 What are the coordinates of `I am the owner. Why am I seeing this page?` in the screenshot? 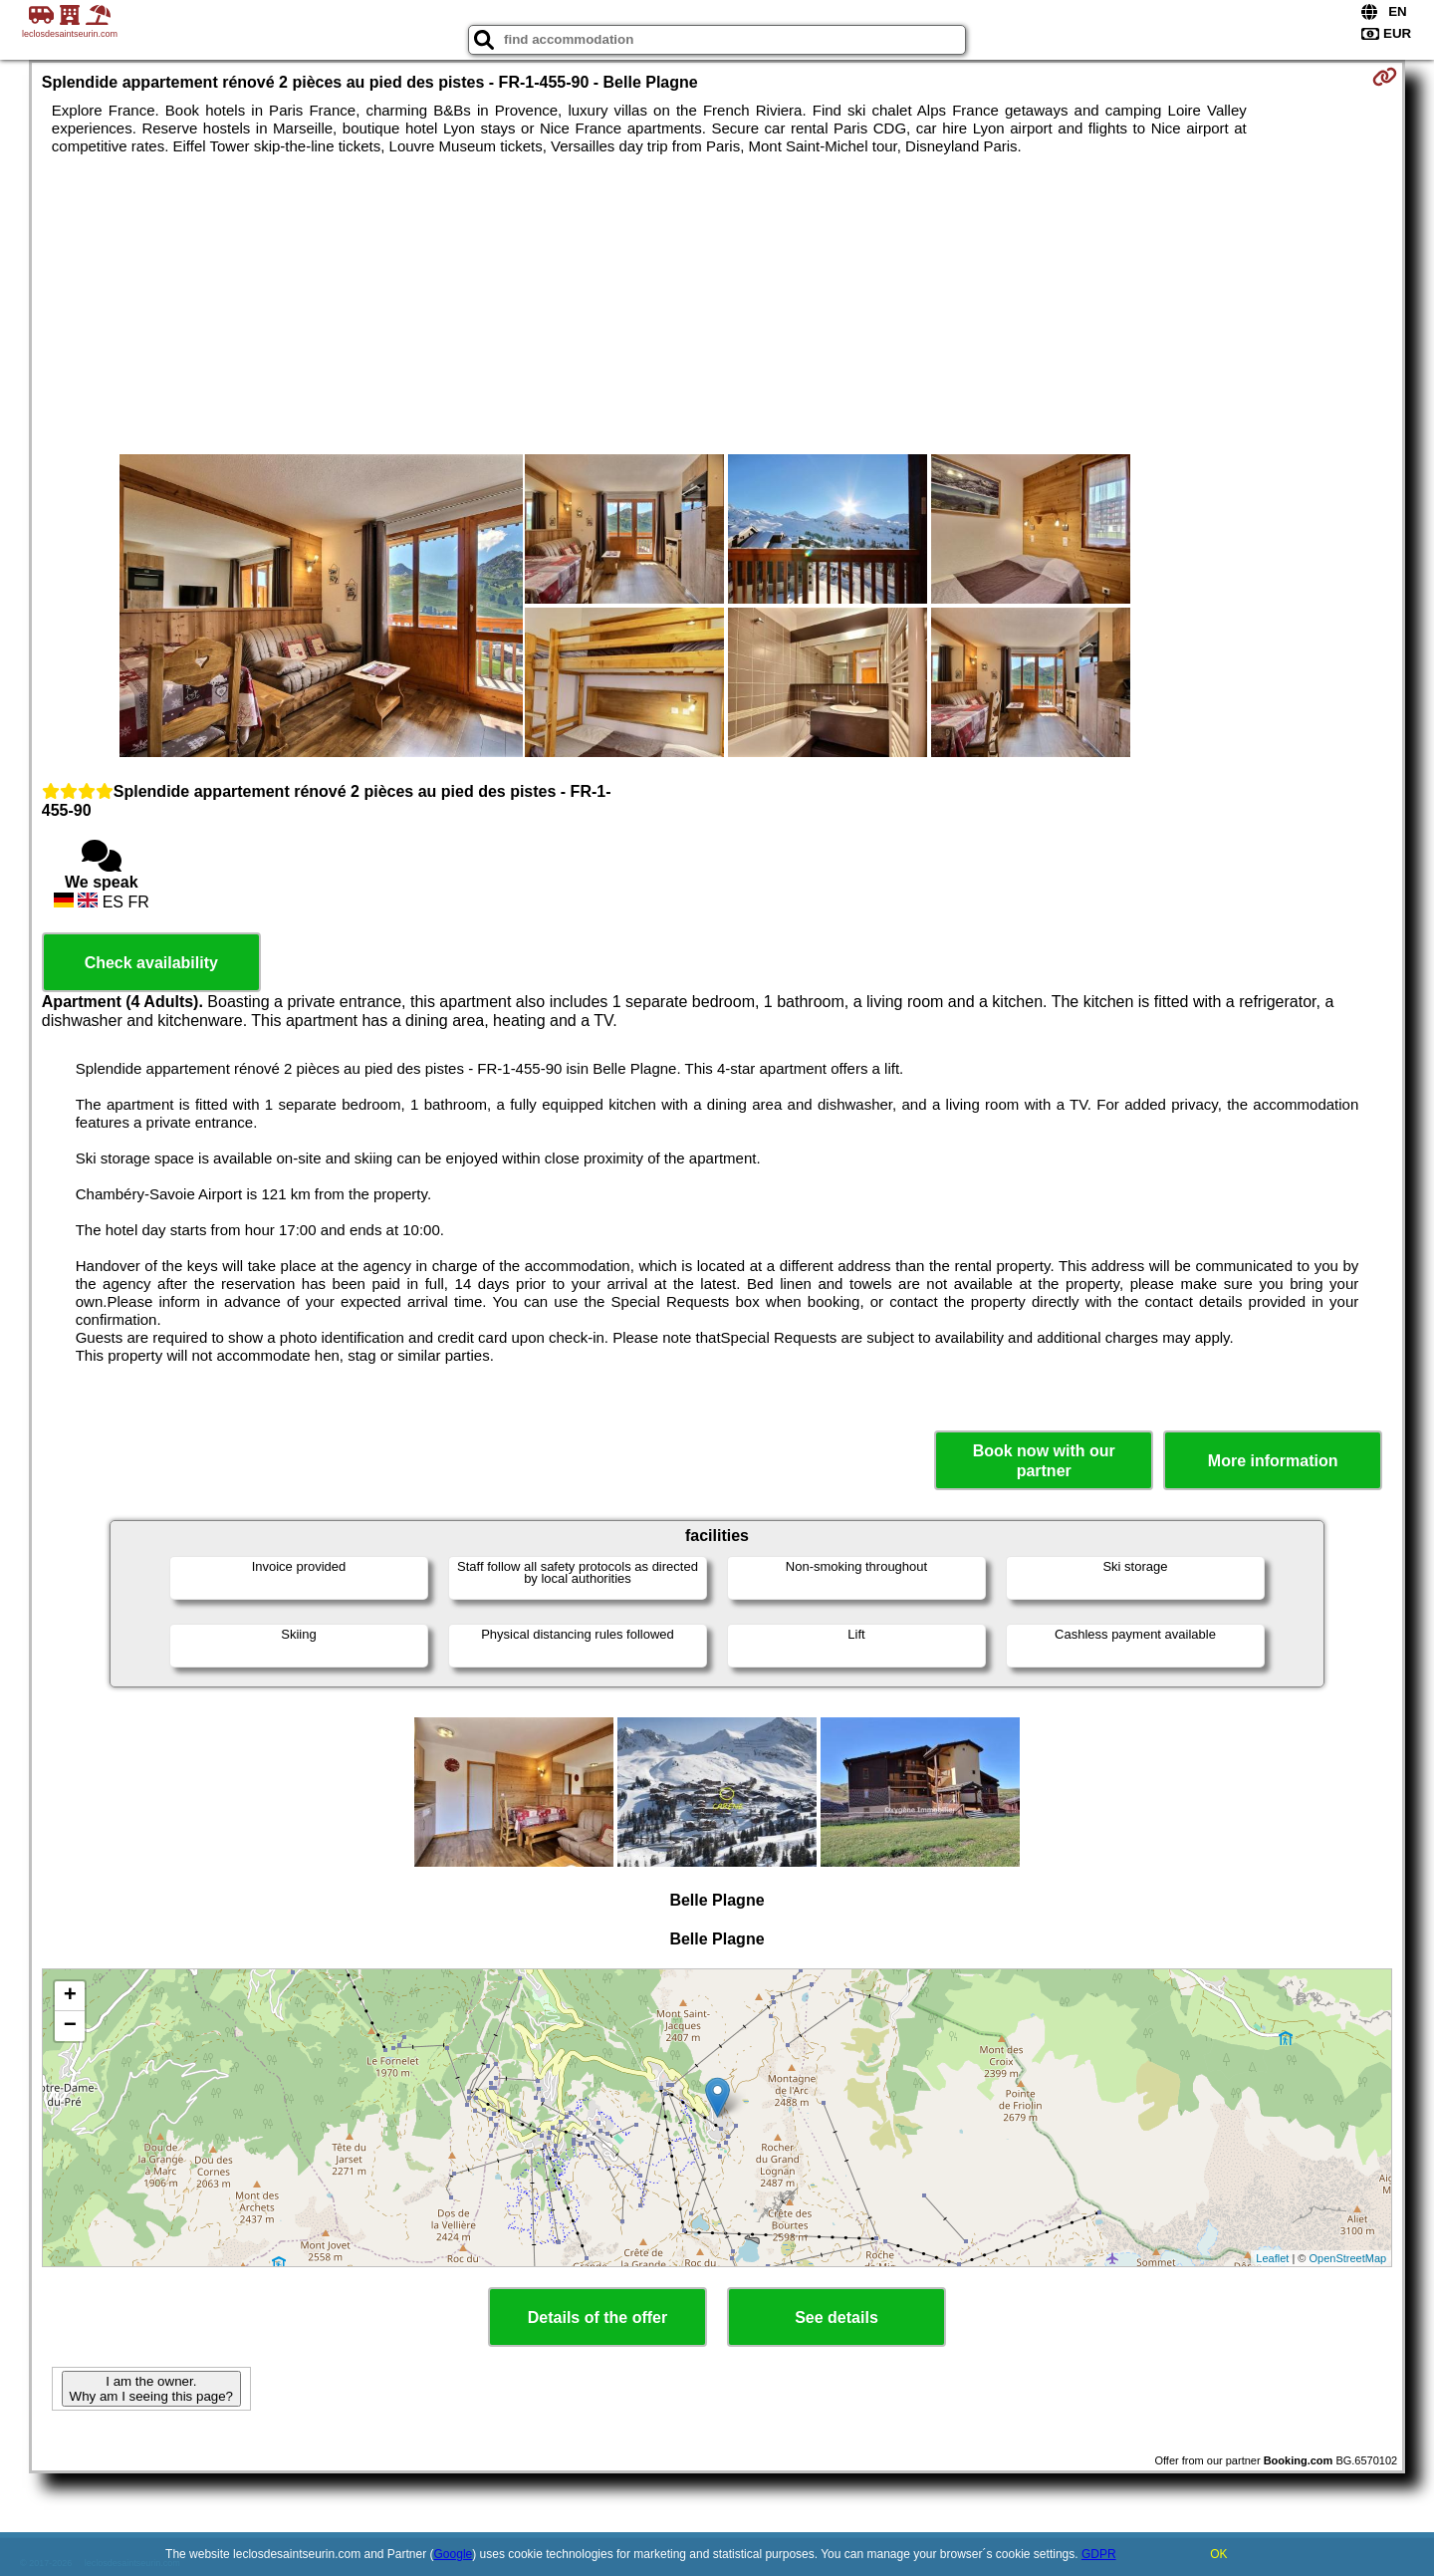 It's located at (151, 2389).